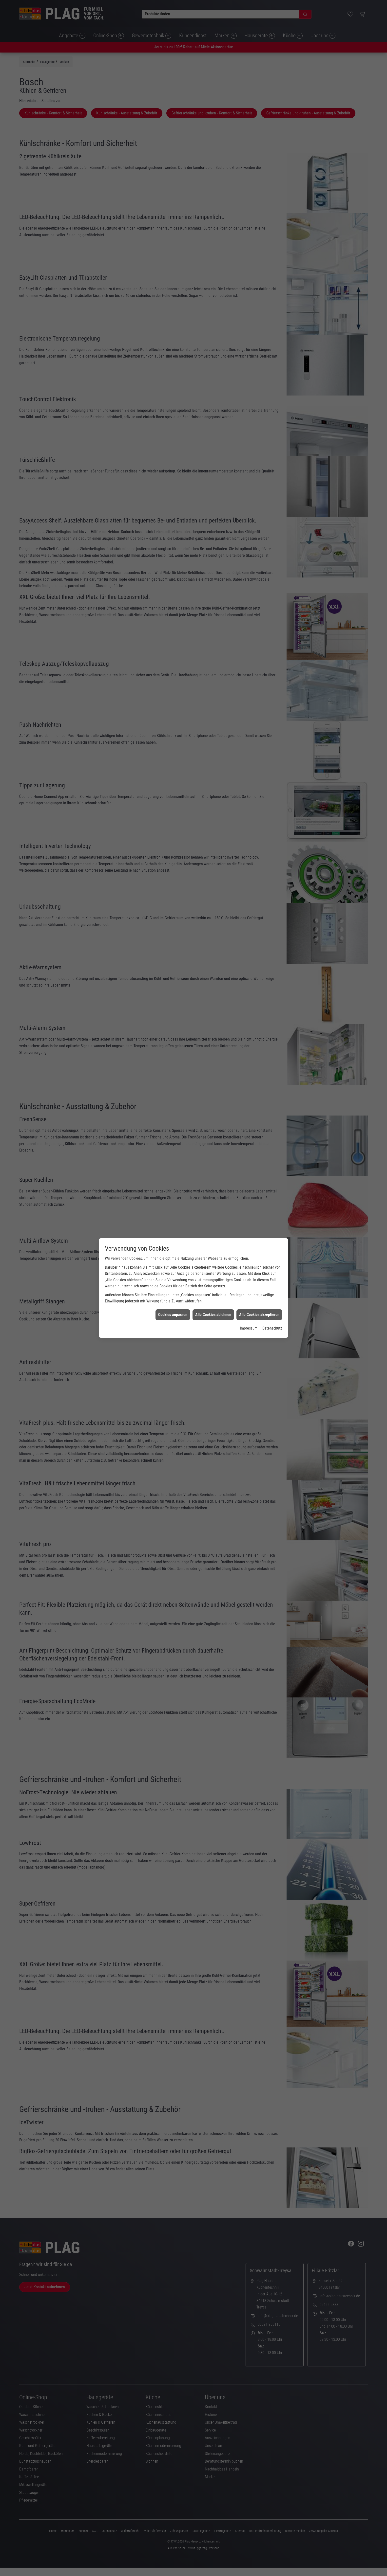 The width and height of the screenshot is (387, 2576). Describe the element at coordinates (259, 1295) in the screenshot. I see `Alle Cookies akzeptieren` at that location.